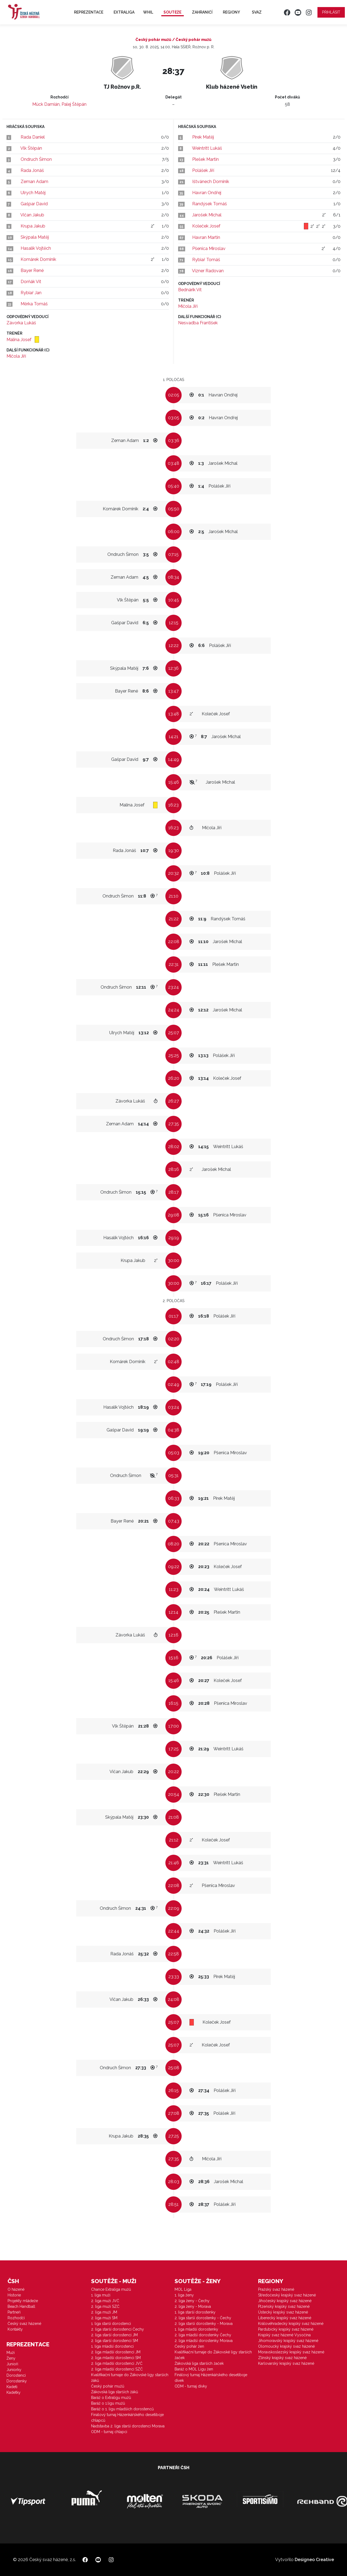 This screenshot has height=2576, width=347. I want to click on Malina Josef, so click(20, 339).